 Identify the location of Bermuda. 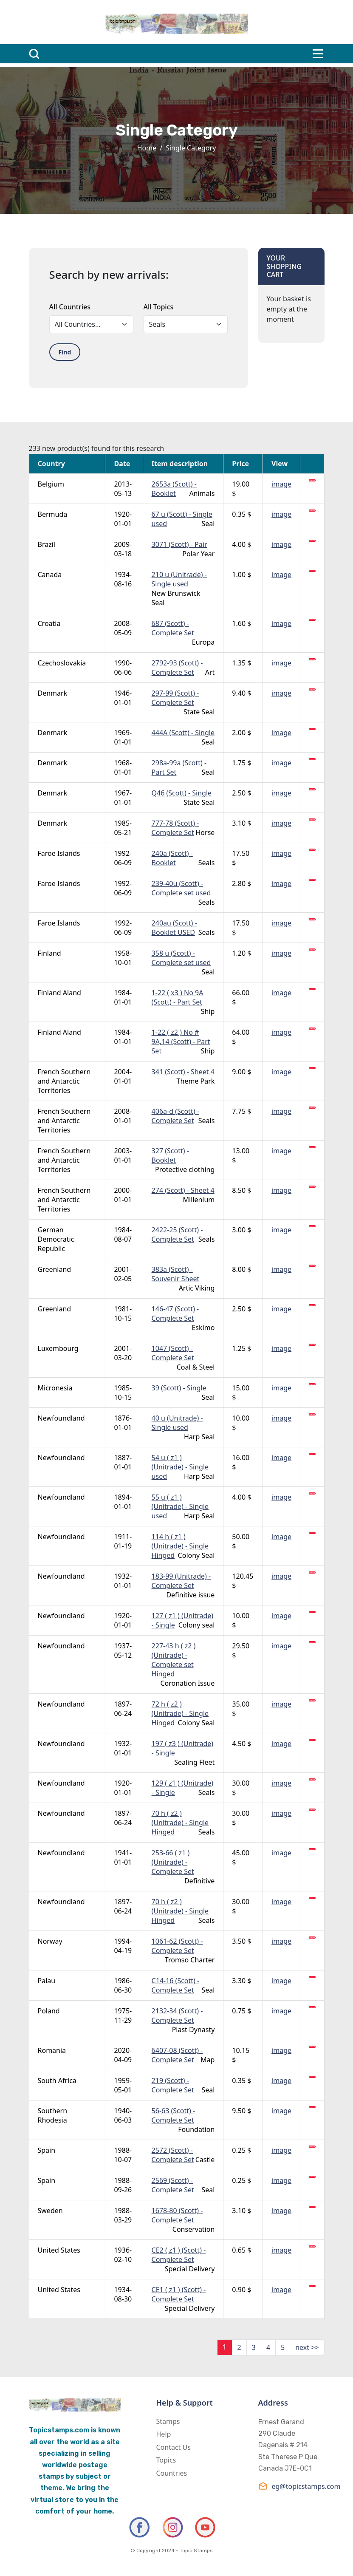
(53, 514).